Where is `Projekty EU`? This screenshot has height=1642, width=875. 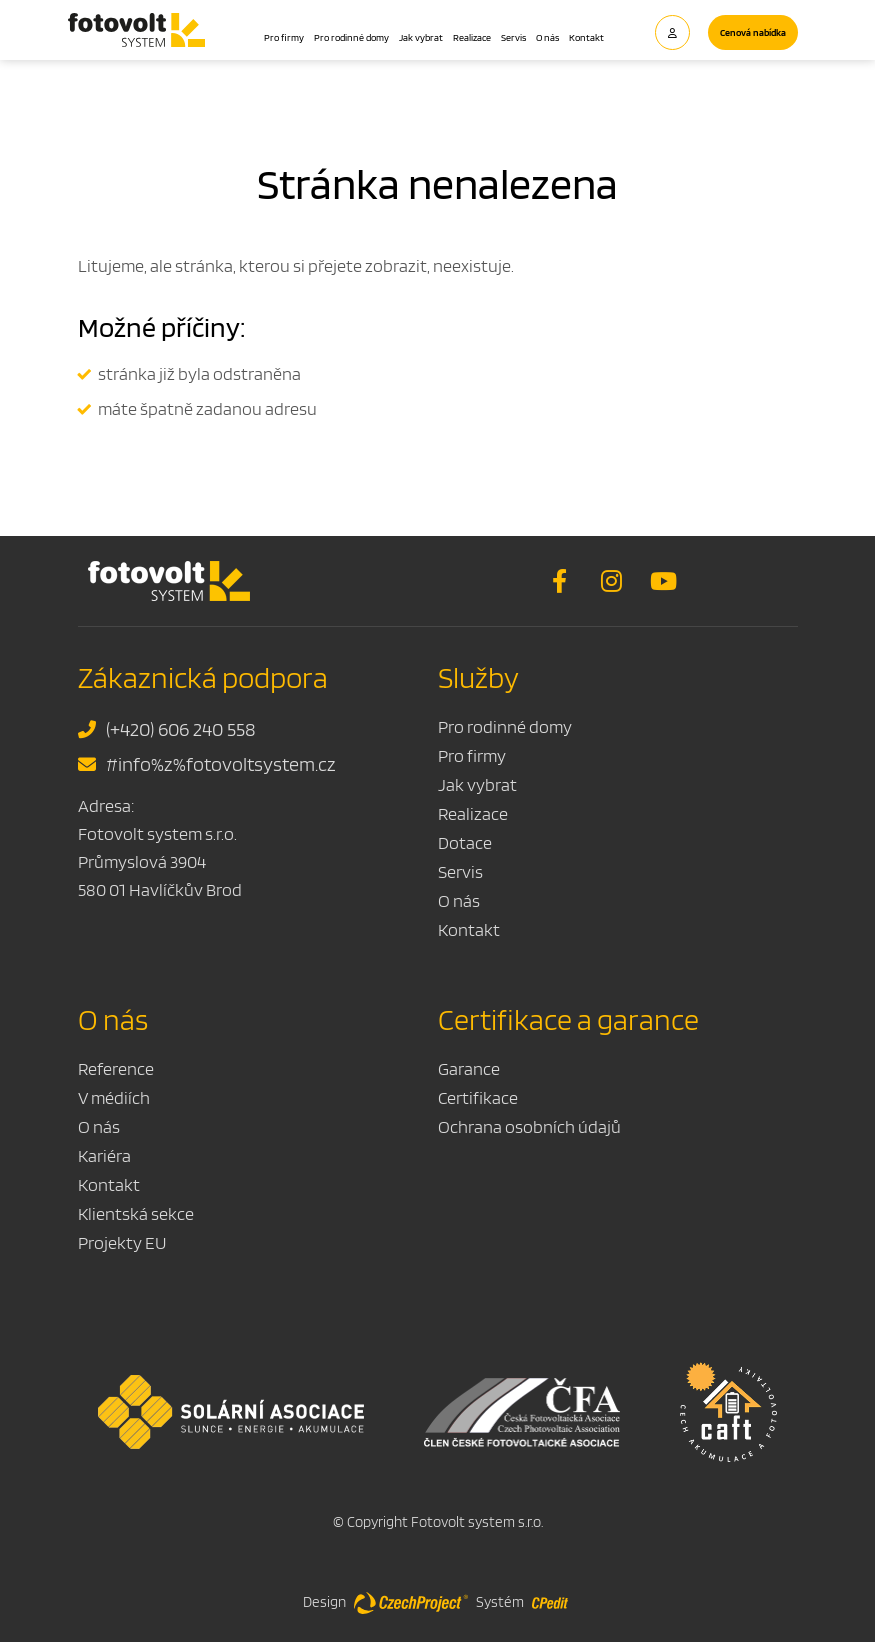 Projekty EU is located at coordinates (122, 1242).